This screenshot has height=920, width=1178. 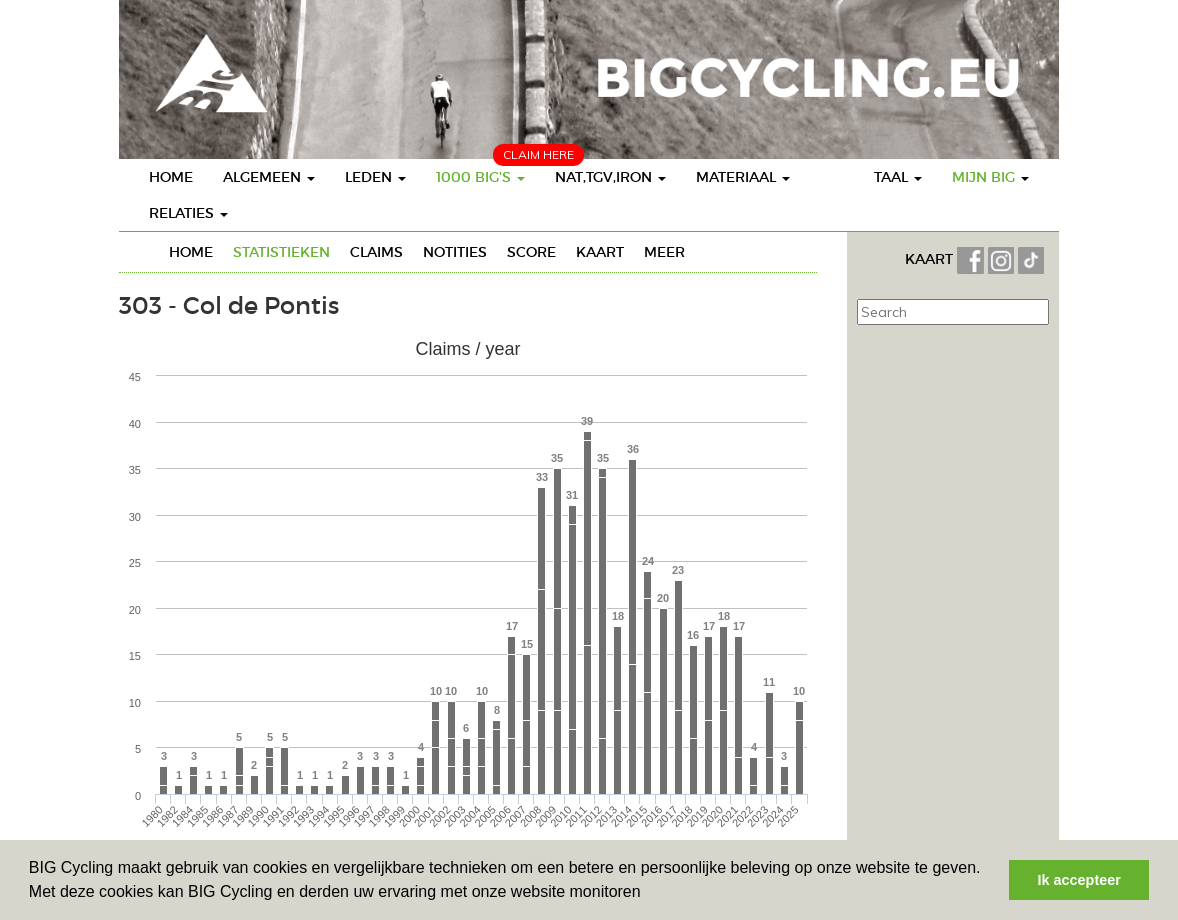 What do you see at coordinates (480, 177) in the screenshot?
I see `1000 BIG's` at bounding box center [480, 177].